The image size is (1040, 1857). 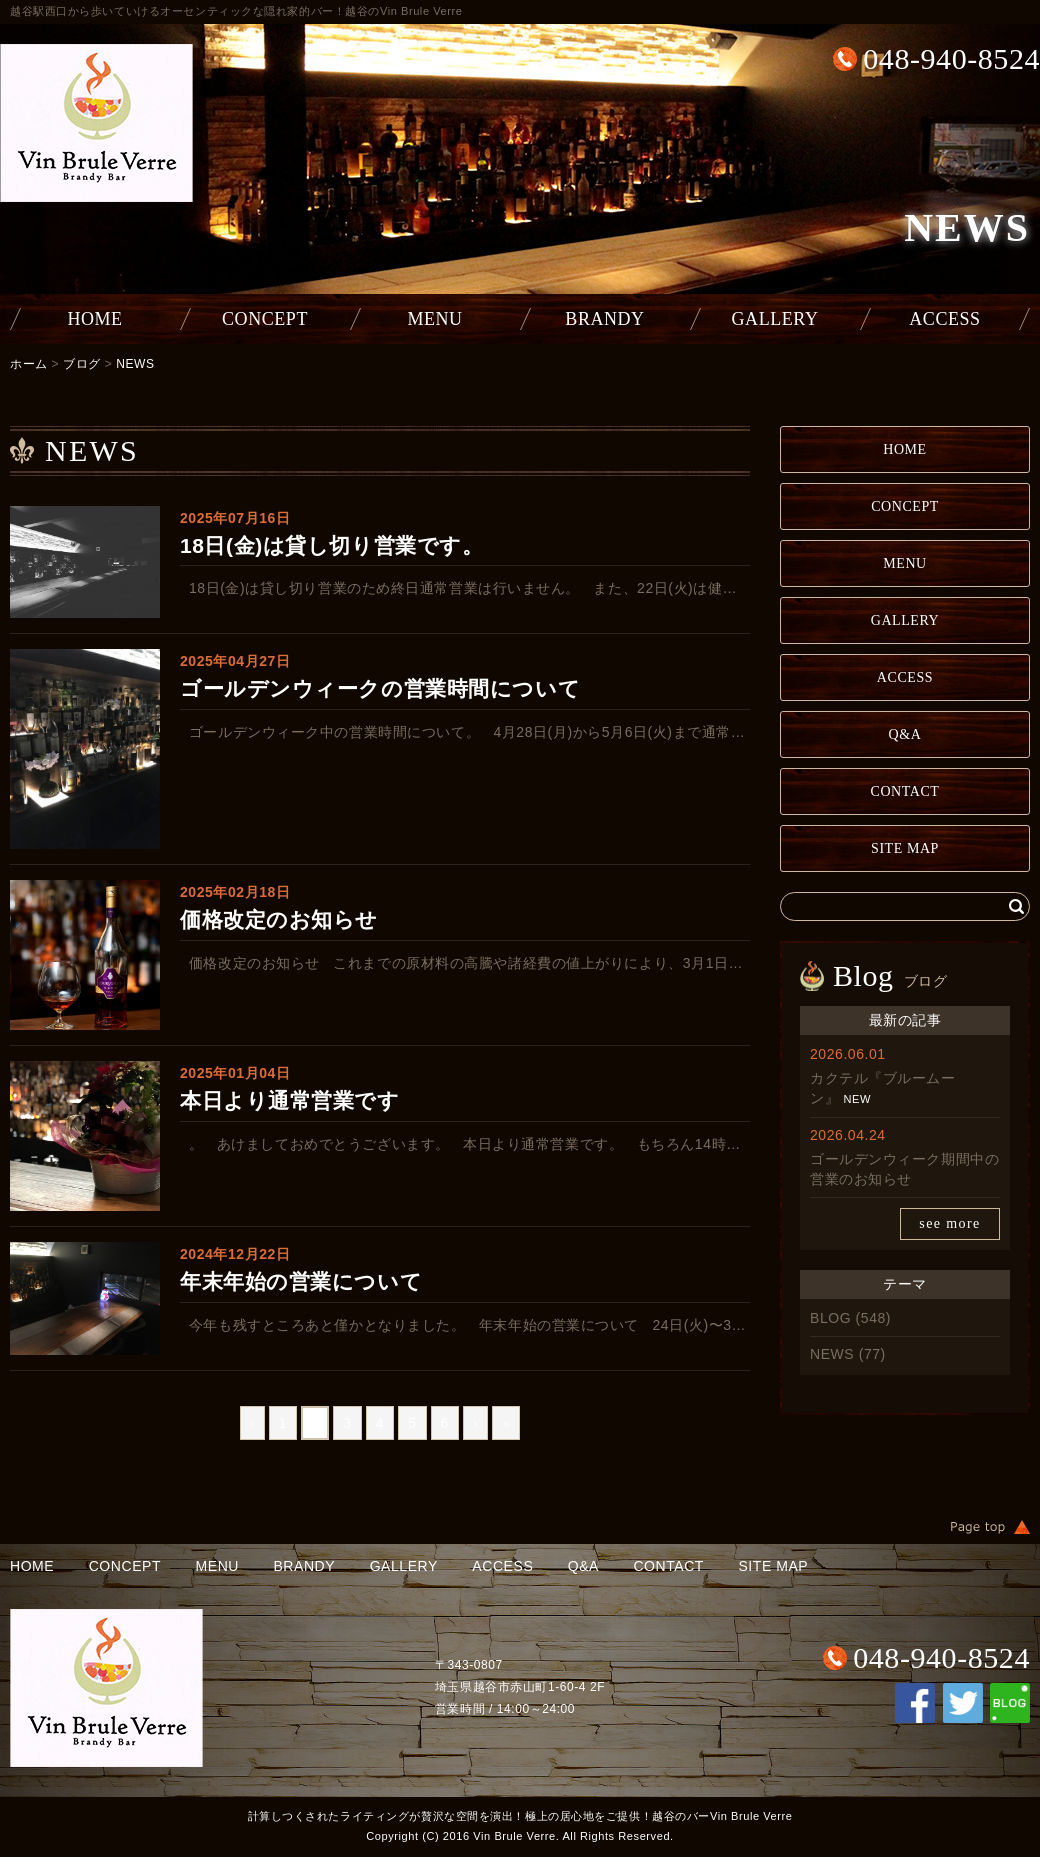 I want to click on NEWS, so click(x=135, y=364).